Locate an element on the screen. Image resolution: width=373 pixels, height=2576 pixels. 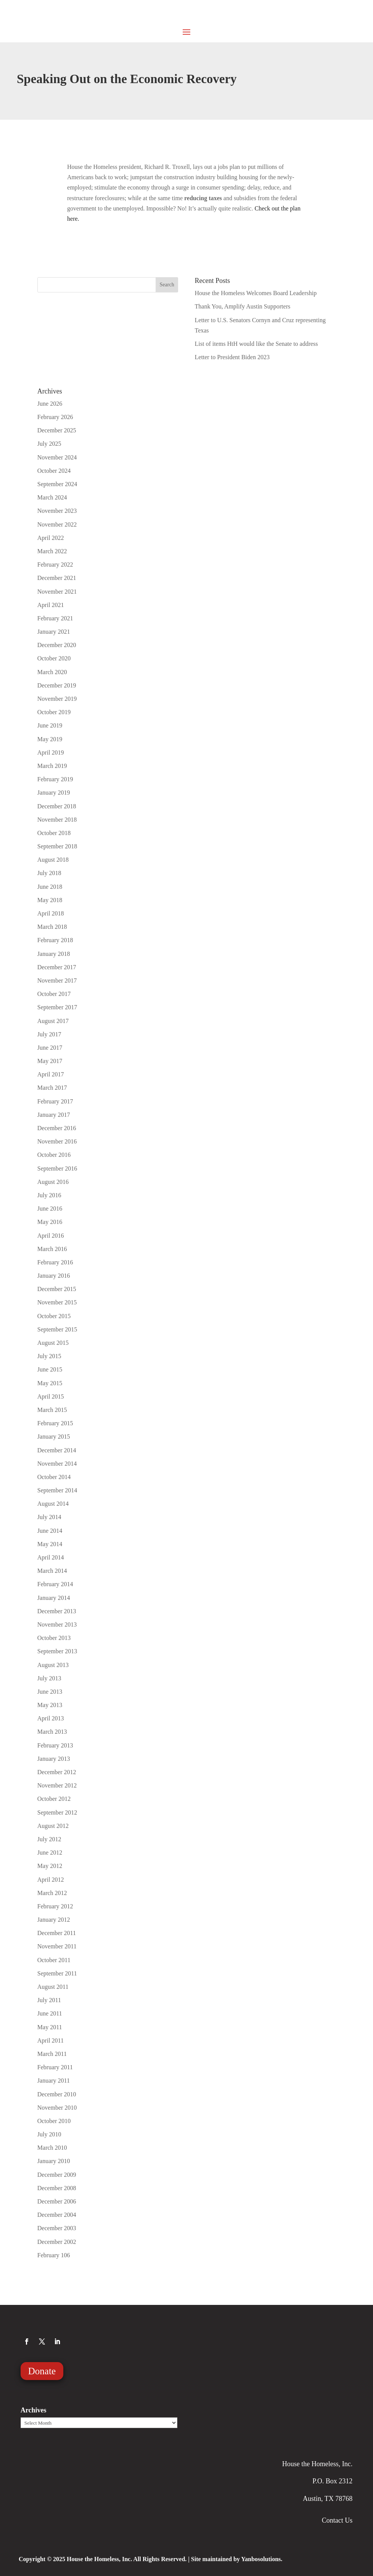
February 2026 is located at coordinates (55, 417).